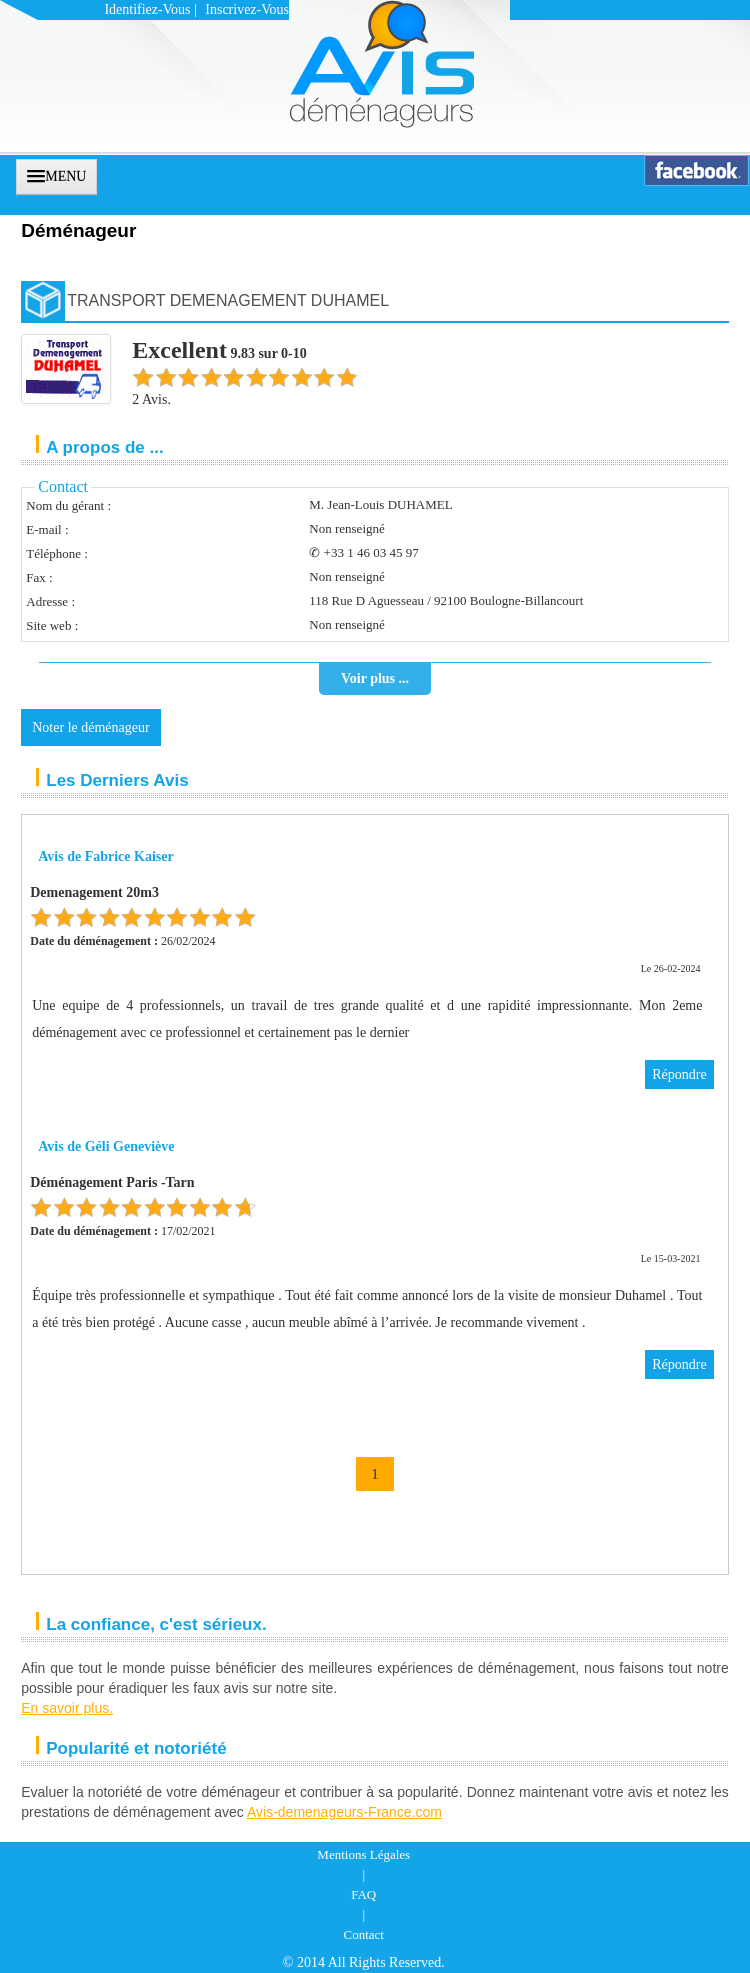  Describe the element at coordinates (344, 1812) in the screenshot. I see `Avis-demenageurs-France.com` at that location.